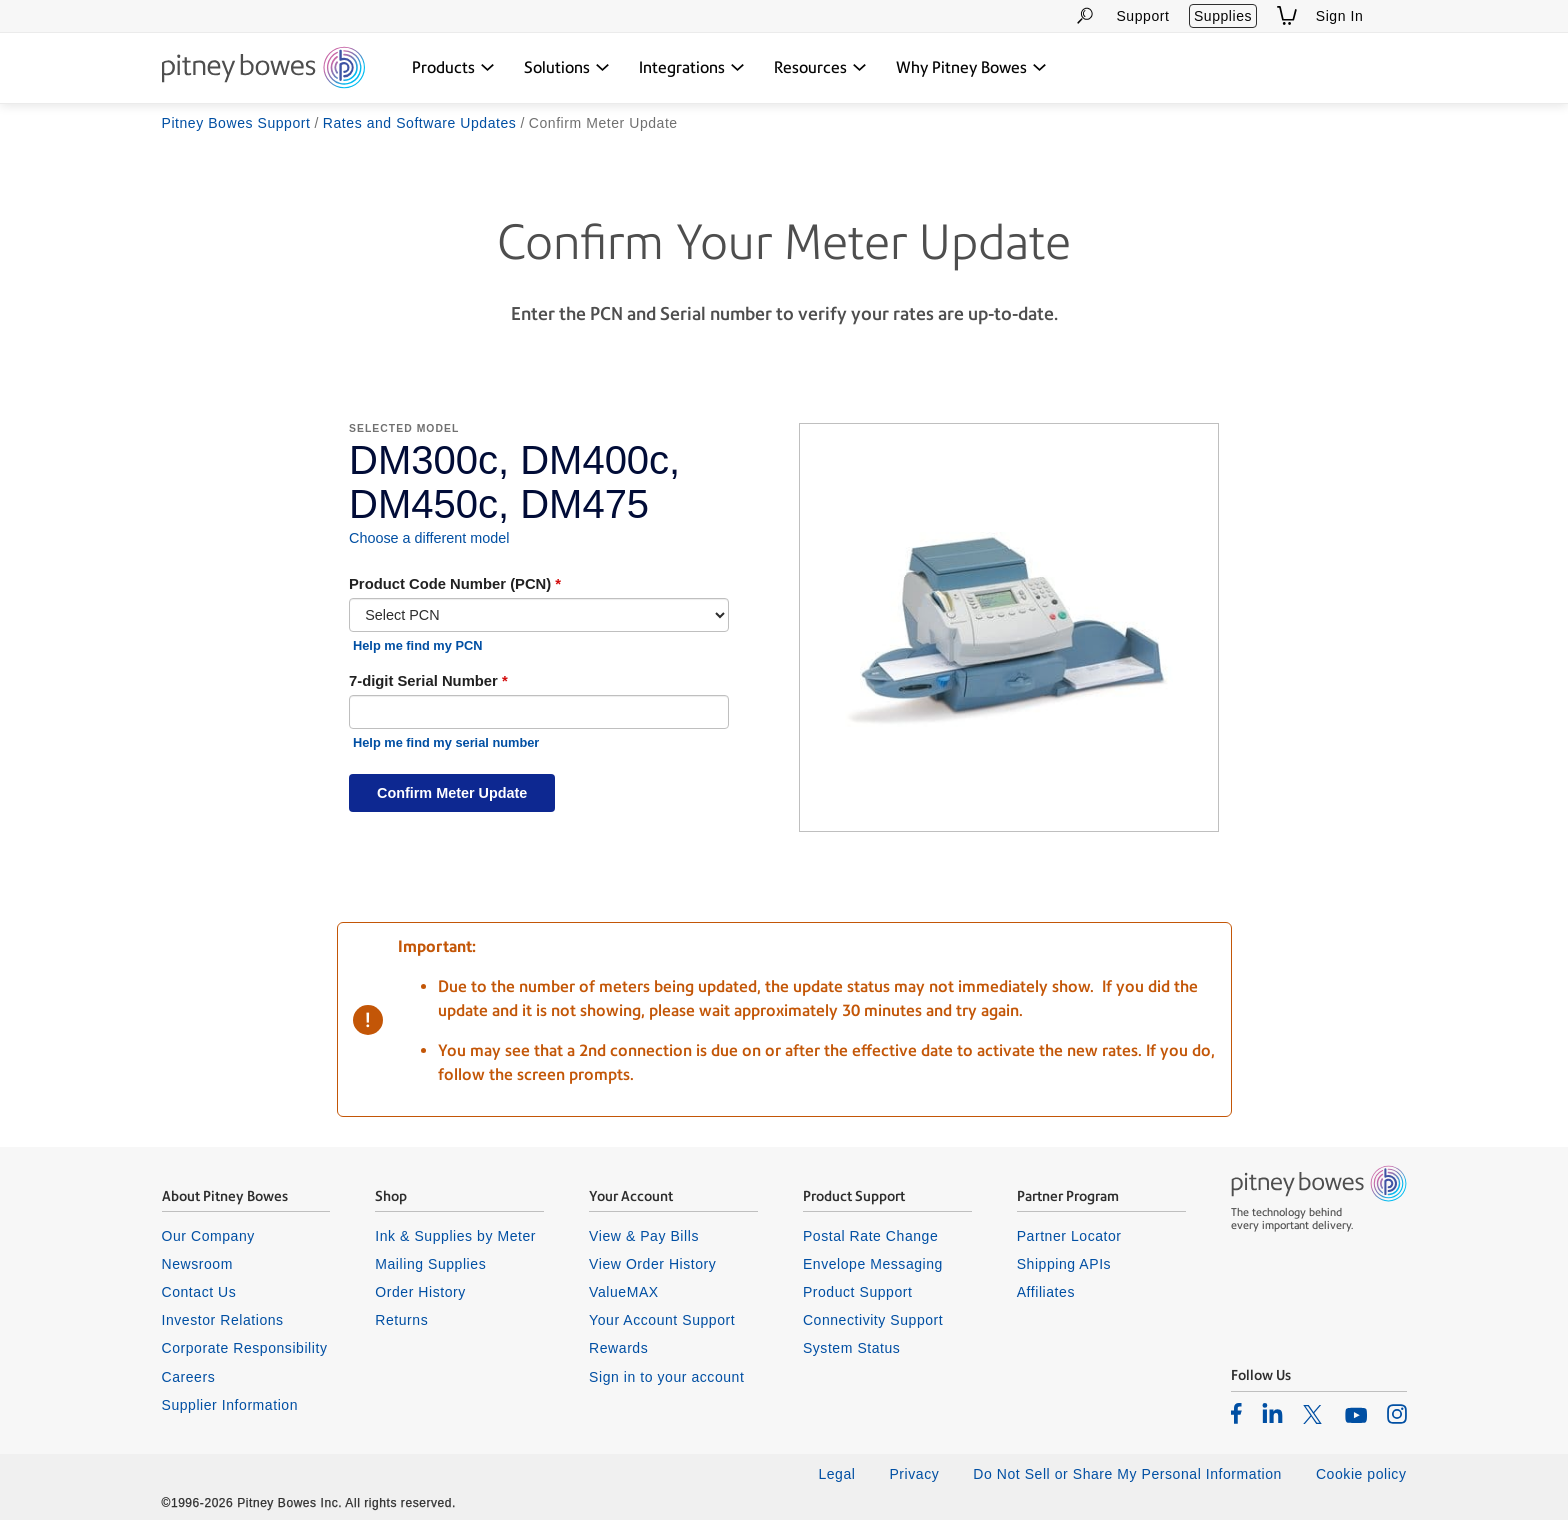 The height and width of the screenshot is (1520, 1568). Describe the element at coordinates (450, 584) in the screenshot. I see `Product Code Number (PCN)` at that location.